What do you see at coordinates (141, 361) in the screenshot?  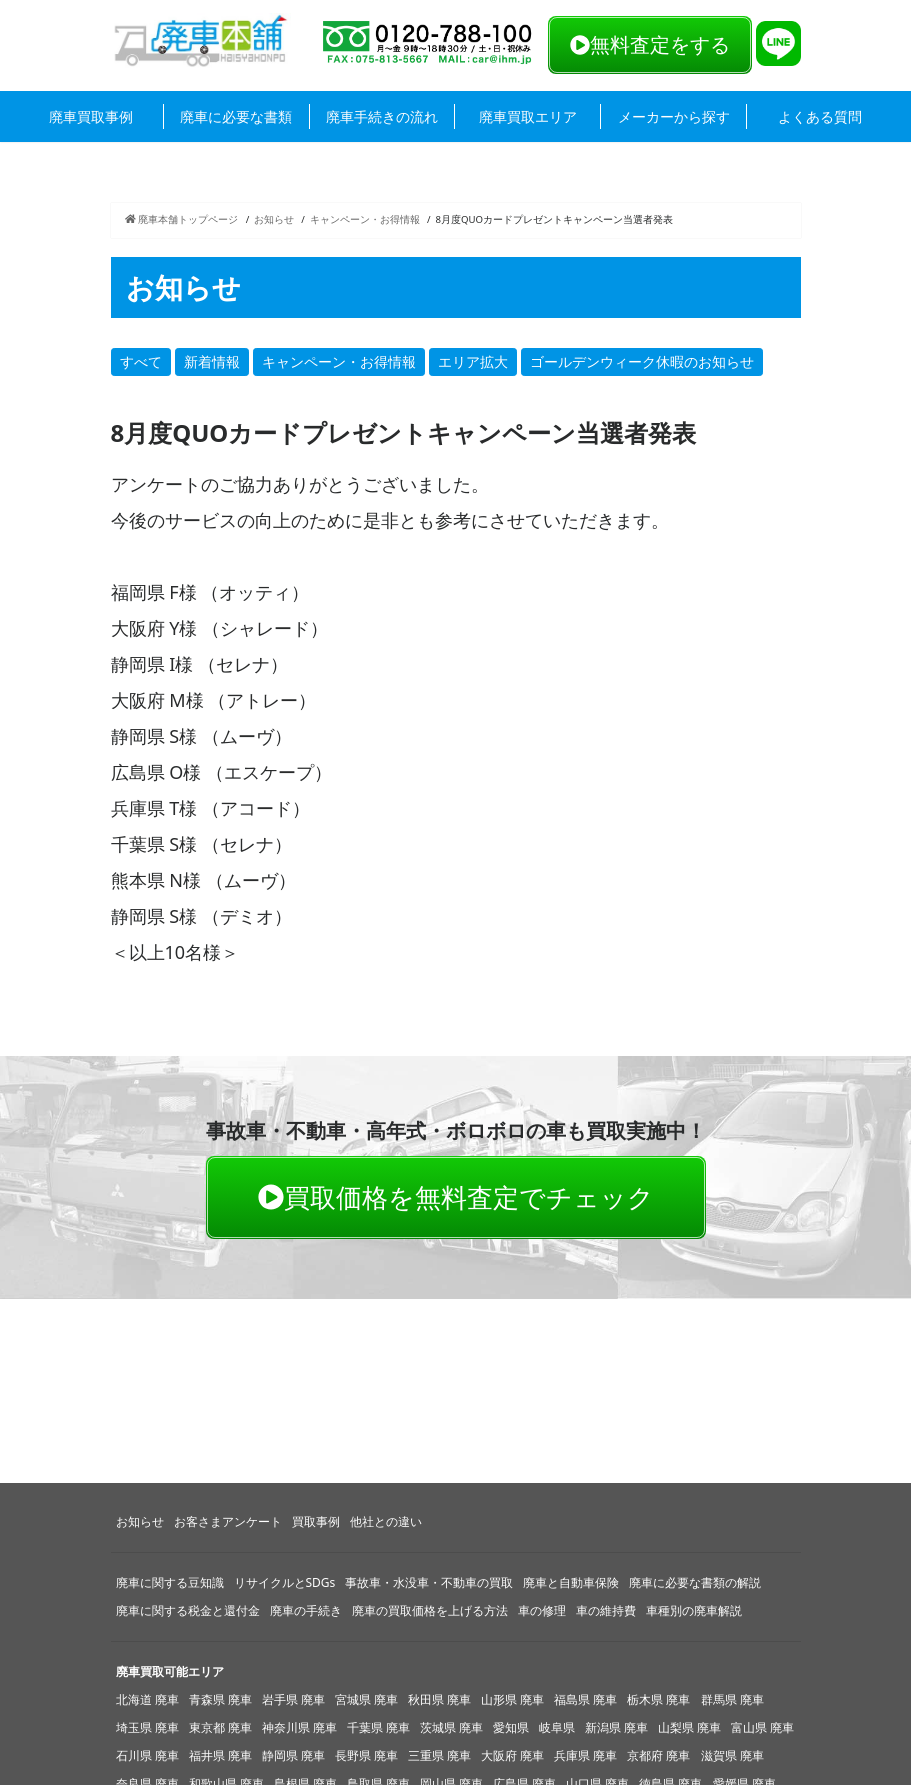 I see `すべて` at bounding box center [141, 361].